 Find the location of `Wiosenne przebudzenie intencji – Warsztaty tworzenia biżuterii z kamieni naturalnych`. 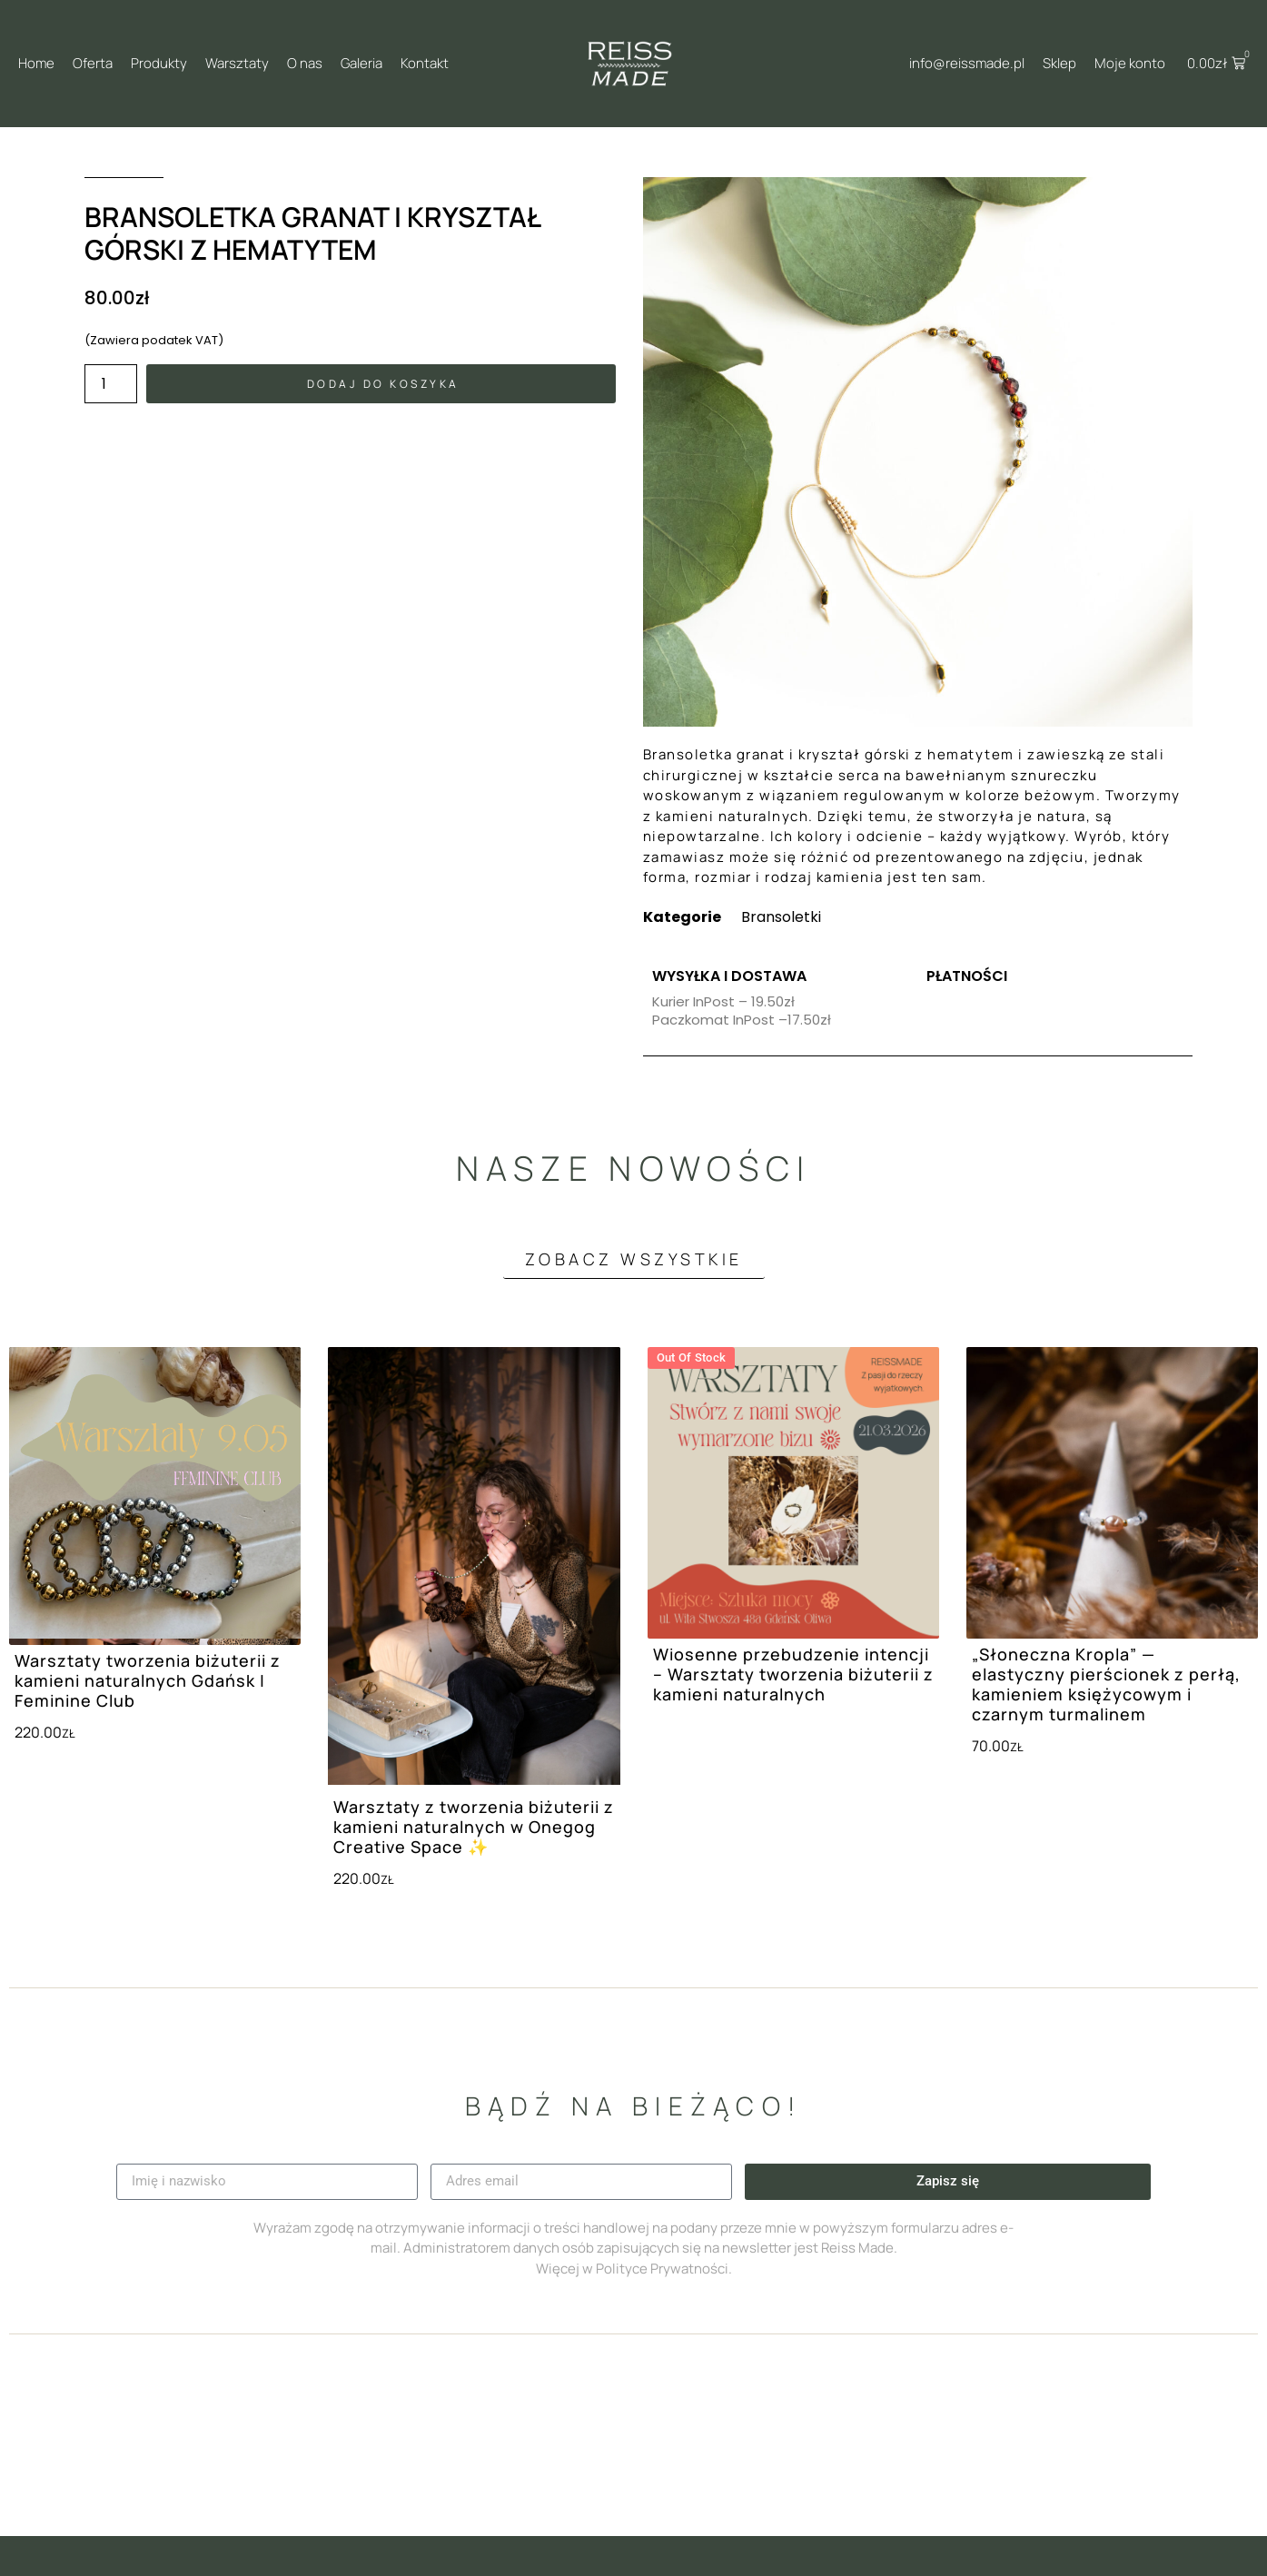

Wiosenne przebudzenie intencji – Warsztaty tworzenia biżuterii z kamieni naturalnych is located at coordinates (793, 1674).